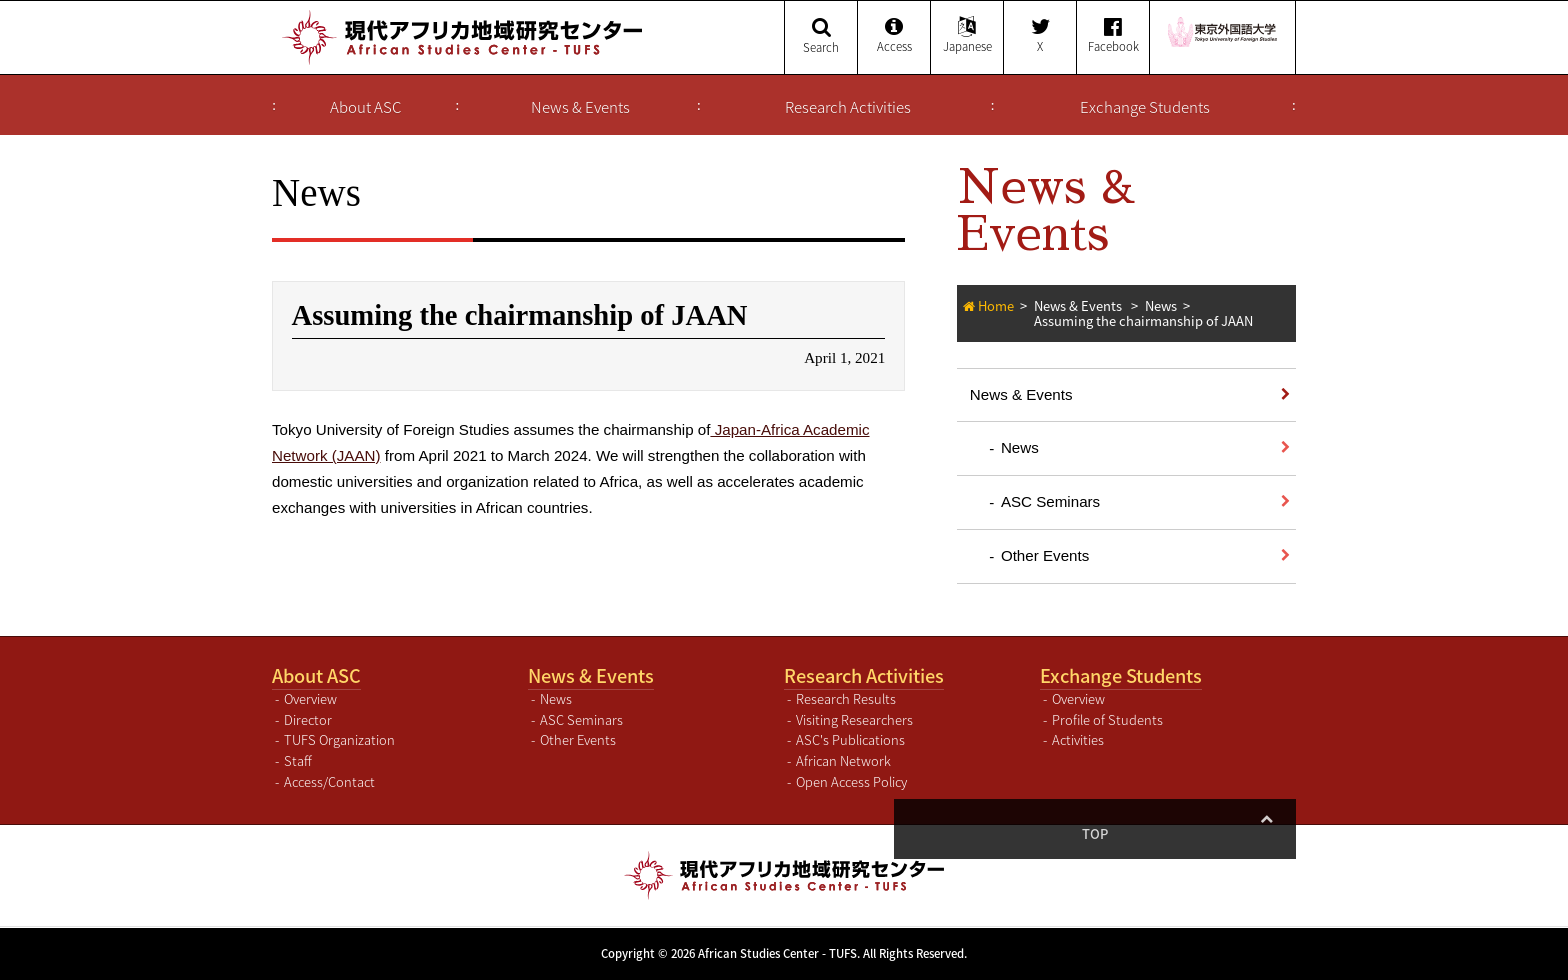 The image size is (1568, 980). I want to click on Visiting Researchers, so click(854, 719).